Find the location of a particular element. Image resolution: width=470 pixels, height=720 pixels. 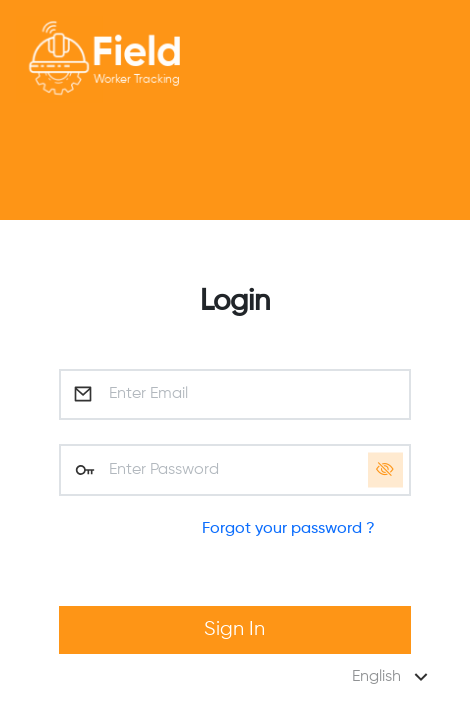

Forgot your password ? is located at coordinates (288, 529).